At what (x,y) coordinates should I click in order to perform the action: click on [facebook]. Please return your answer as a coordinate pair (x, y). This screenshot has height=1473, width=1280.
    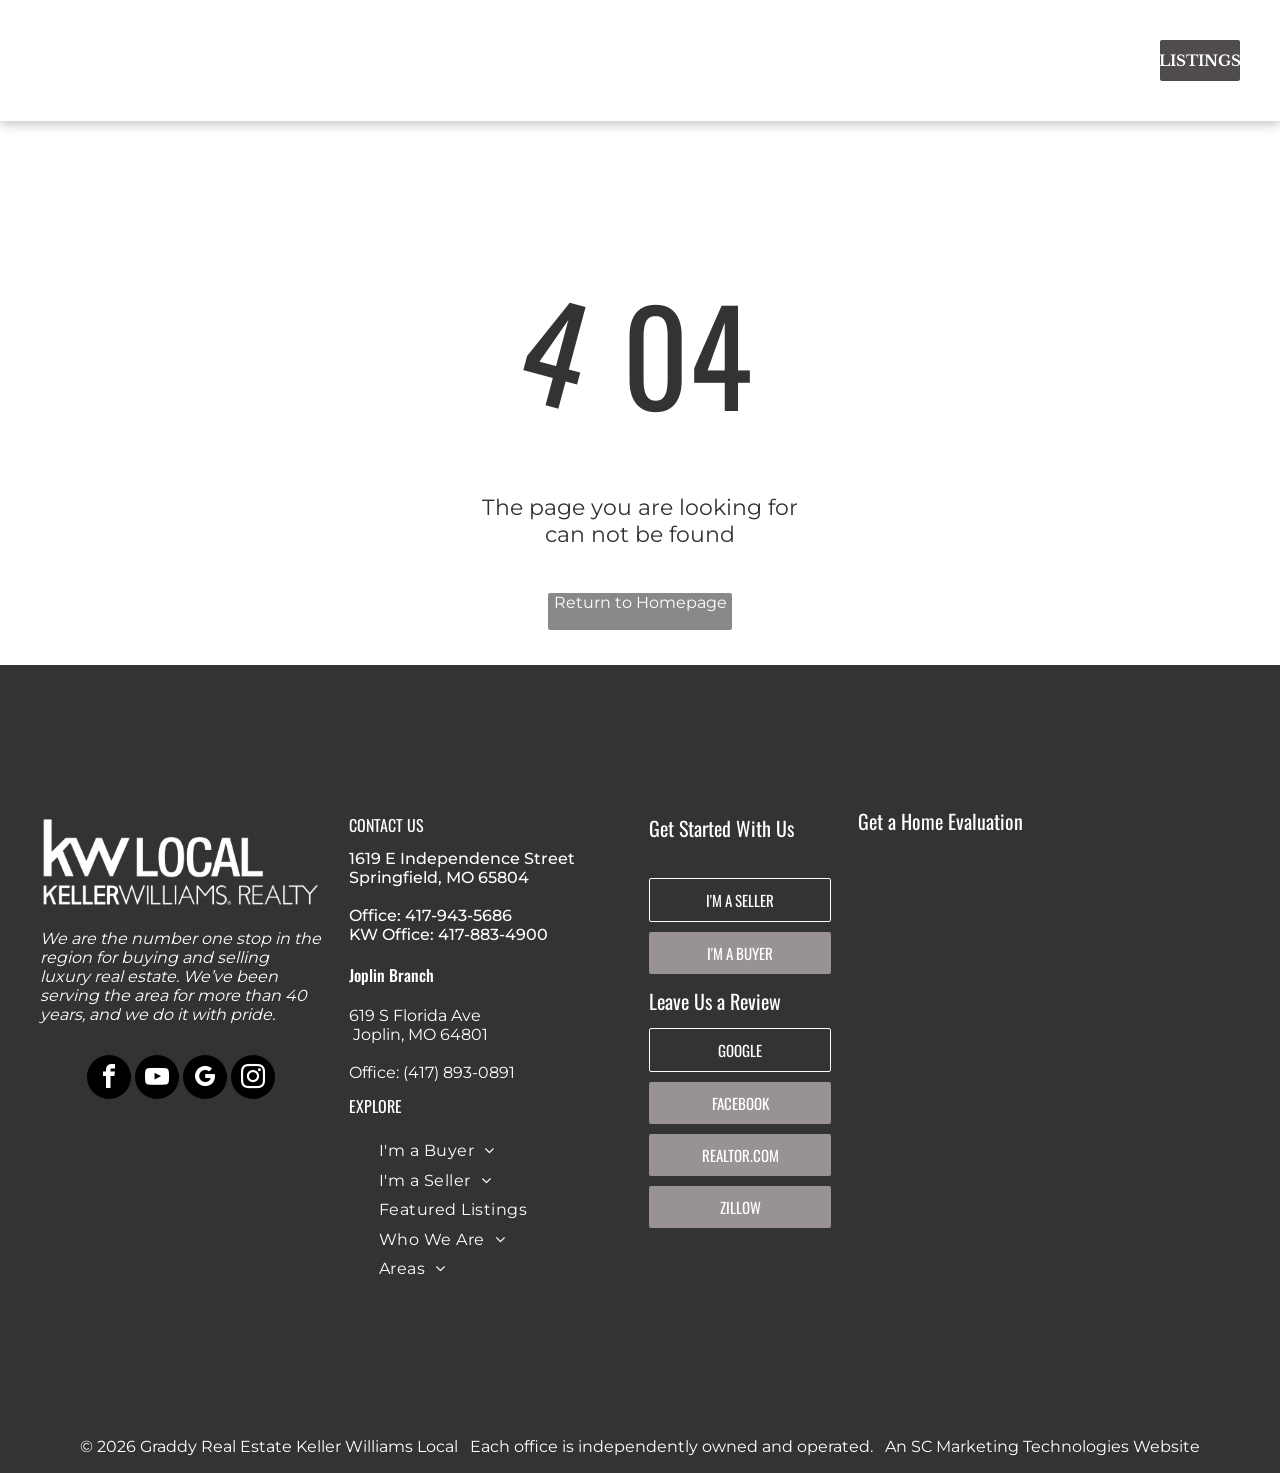
    Looking at the image, I should click on (109, 1079).